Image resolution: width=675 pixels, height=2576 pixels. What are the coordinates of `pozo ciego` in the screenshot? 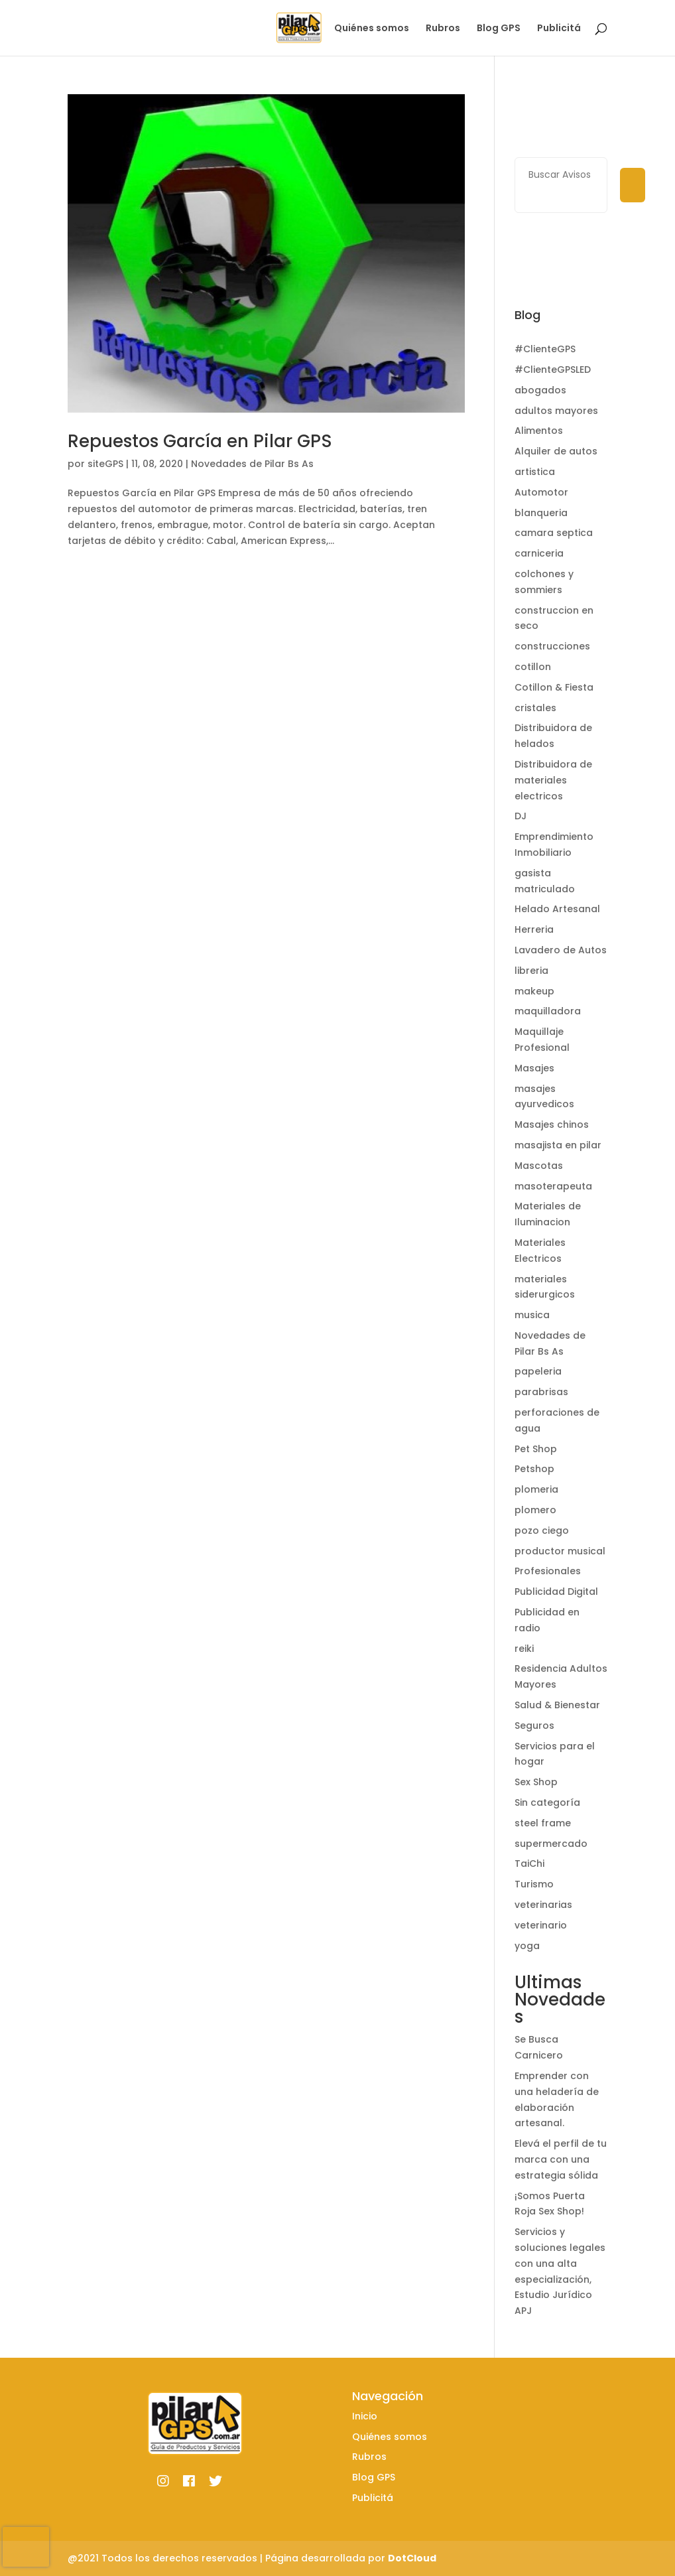 It's located at (542, 1530).